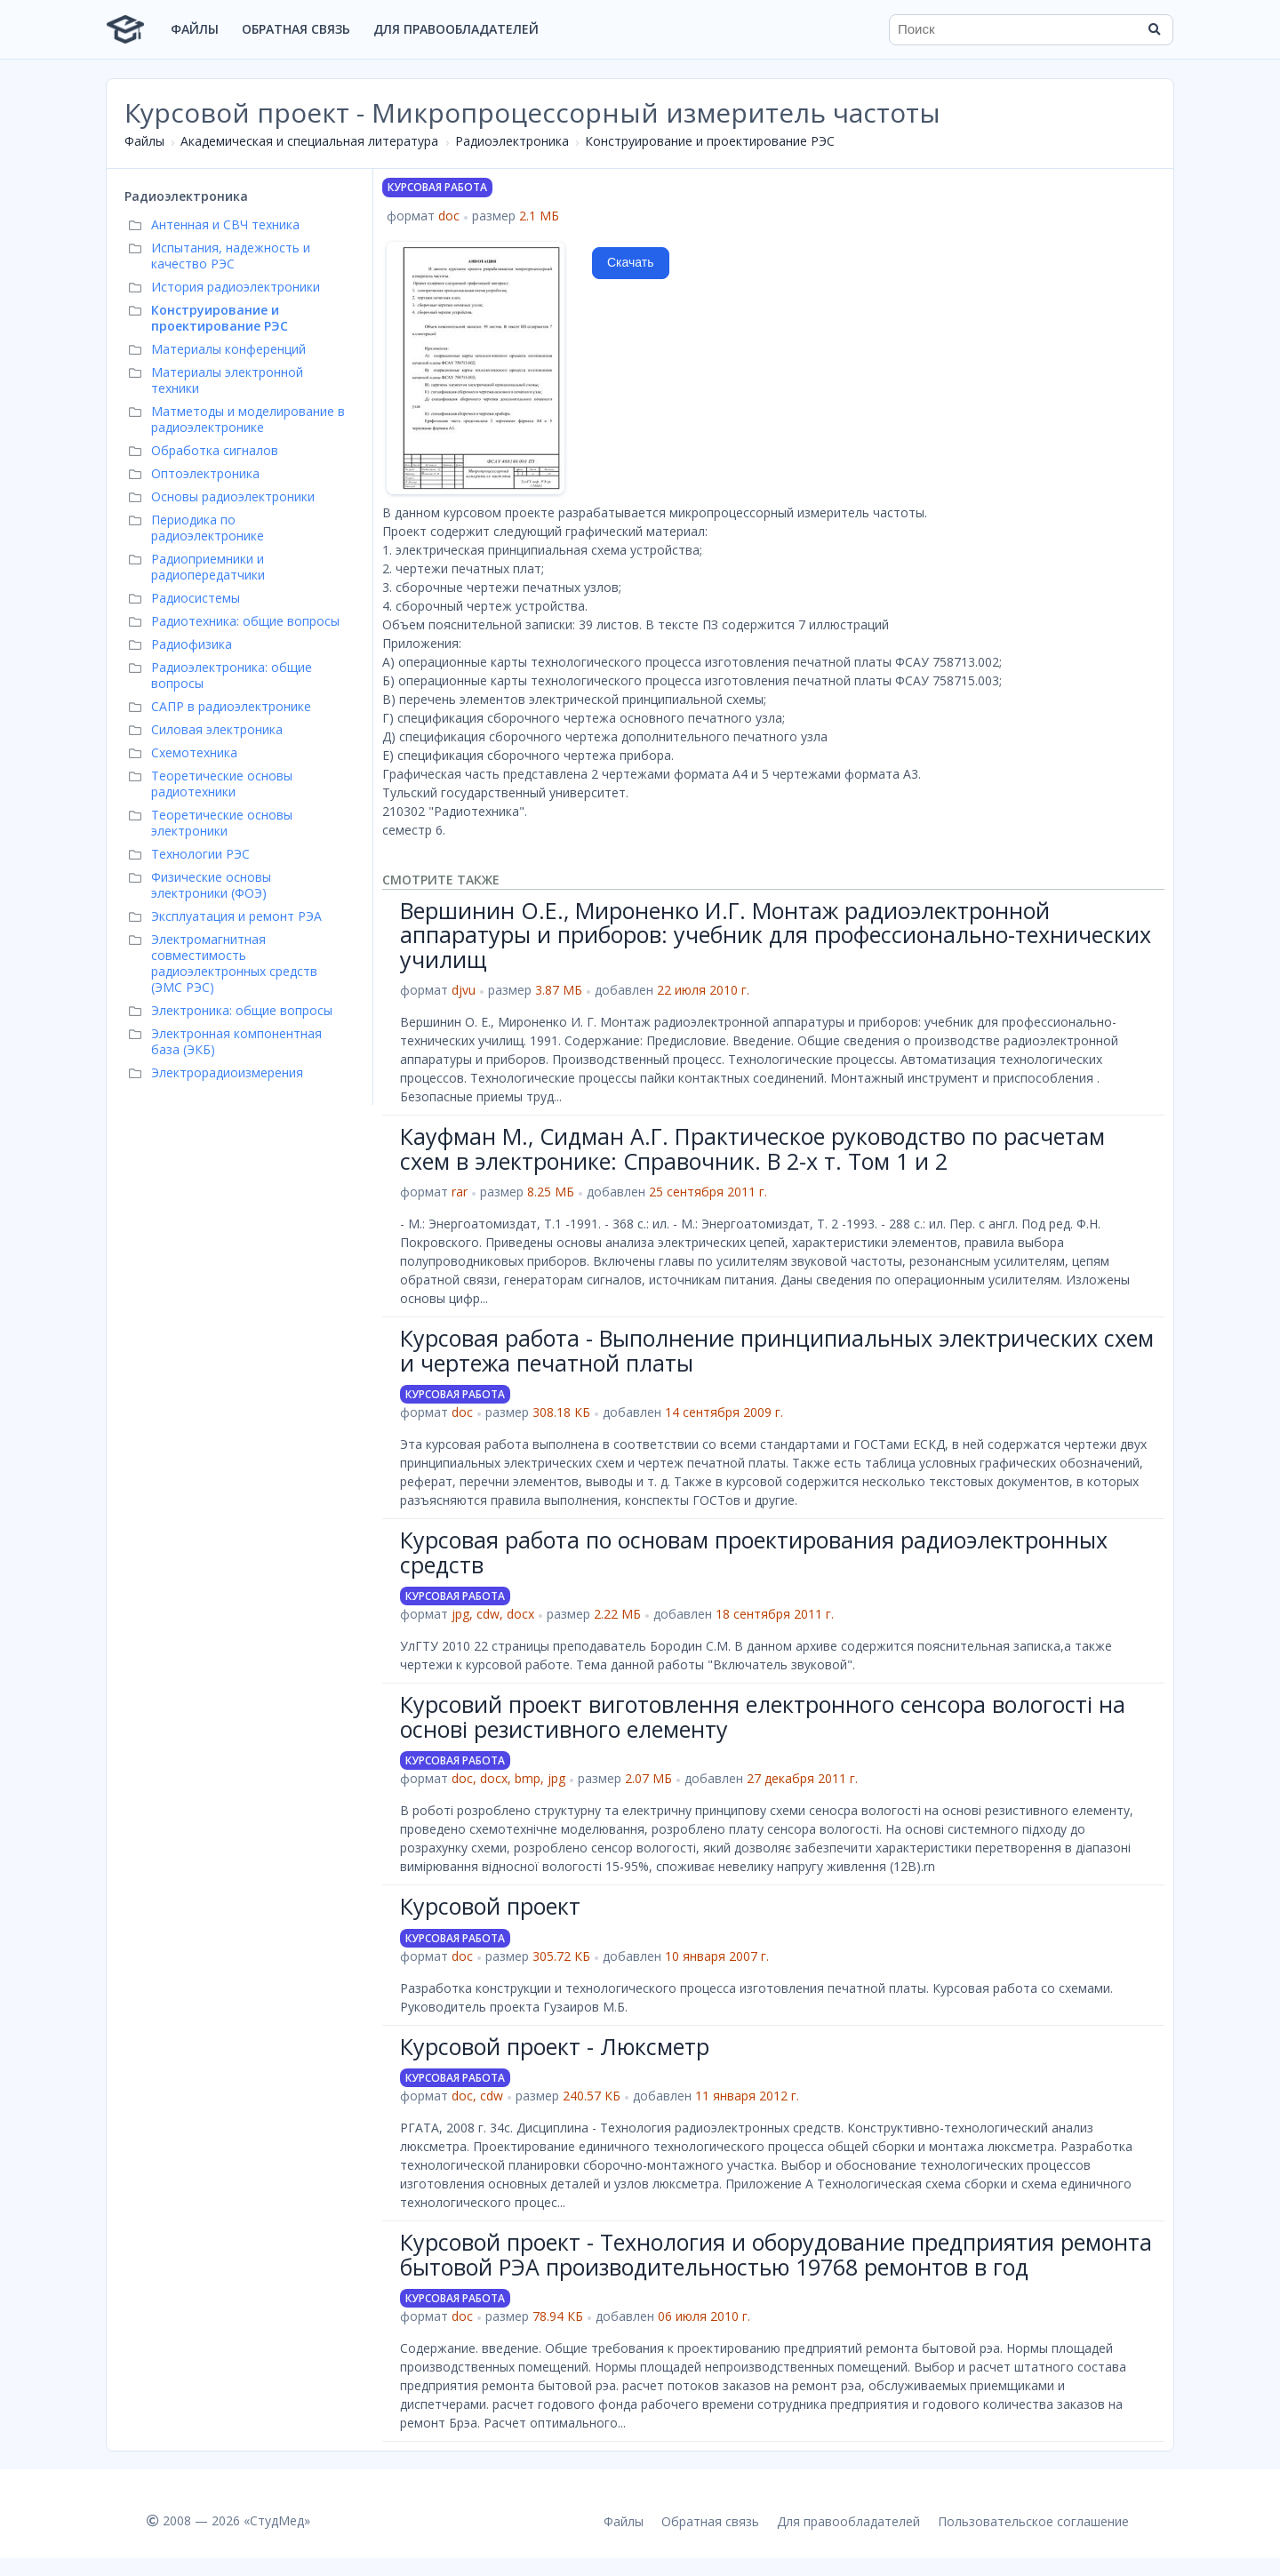 This screenshot has width=1280, height=2576. Describe the element at coordinates (777, 1350) in the screenshot. I see `Курсовая работа - Выполнение принципиальных электрических схем и чертежа печатной платы` at that location.